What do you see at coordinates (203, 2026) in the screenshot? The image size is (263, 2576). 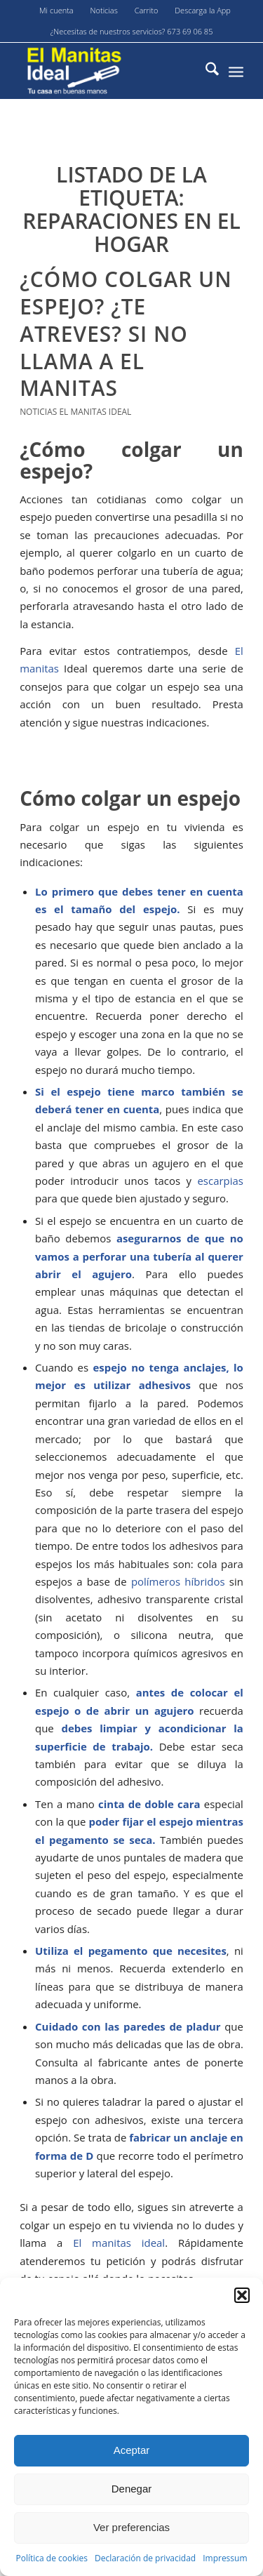 I see `pladur` at bounding box center [203, 2026].